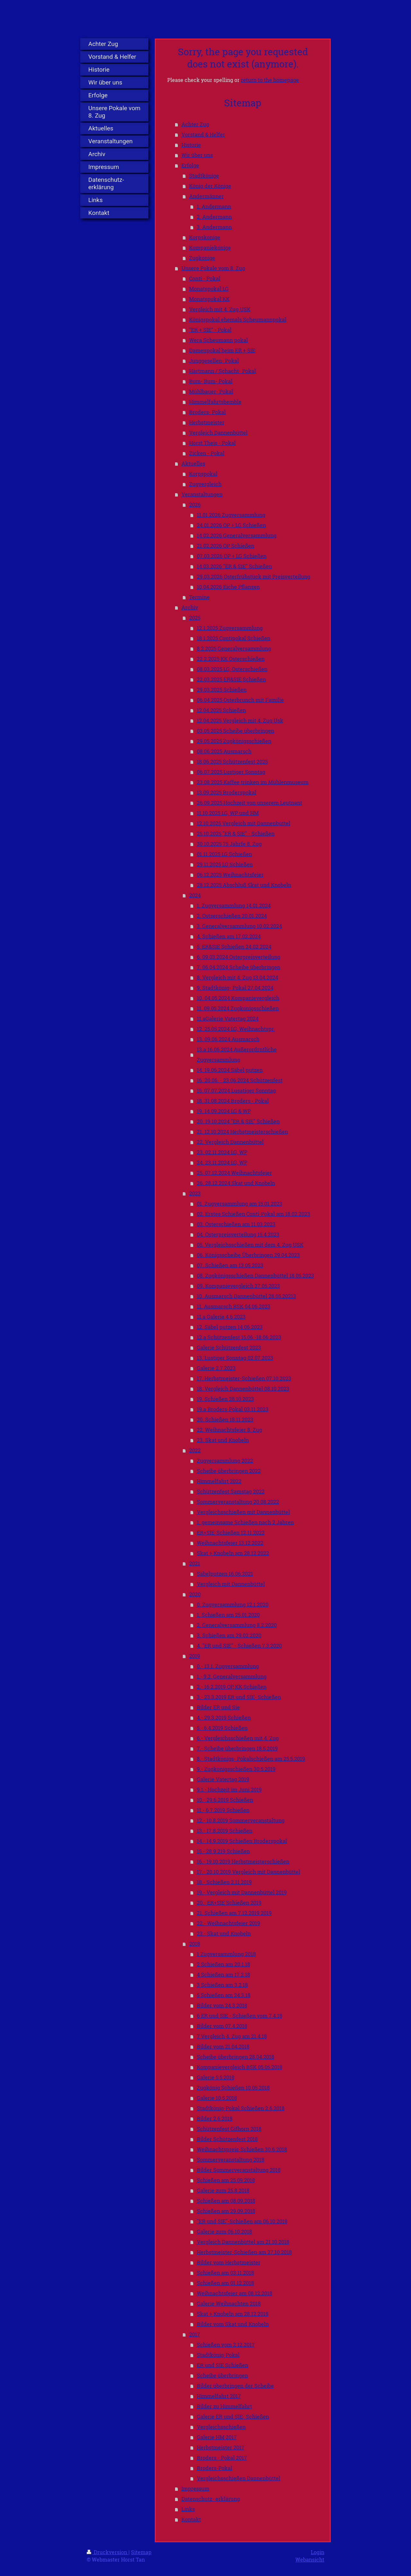  What do you see at coordinates (245, 1522) in the screenshot?
I see `1. gemeinsame Schießen nach 2 Jahren` at bounding box center [245, 1522].